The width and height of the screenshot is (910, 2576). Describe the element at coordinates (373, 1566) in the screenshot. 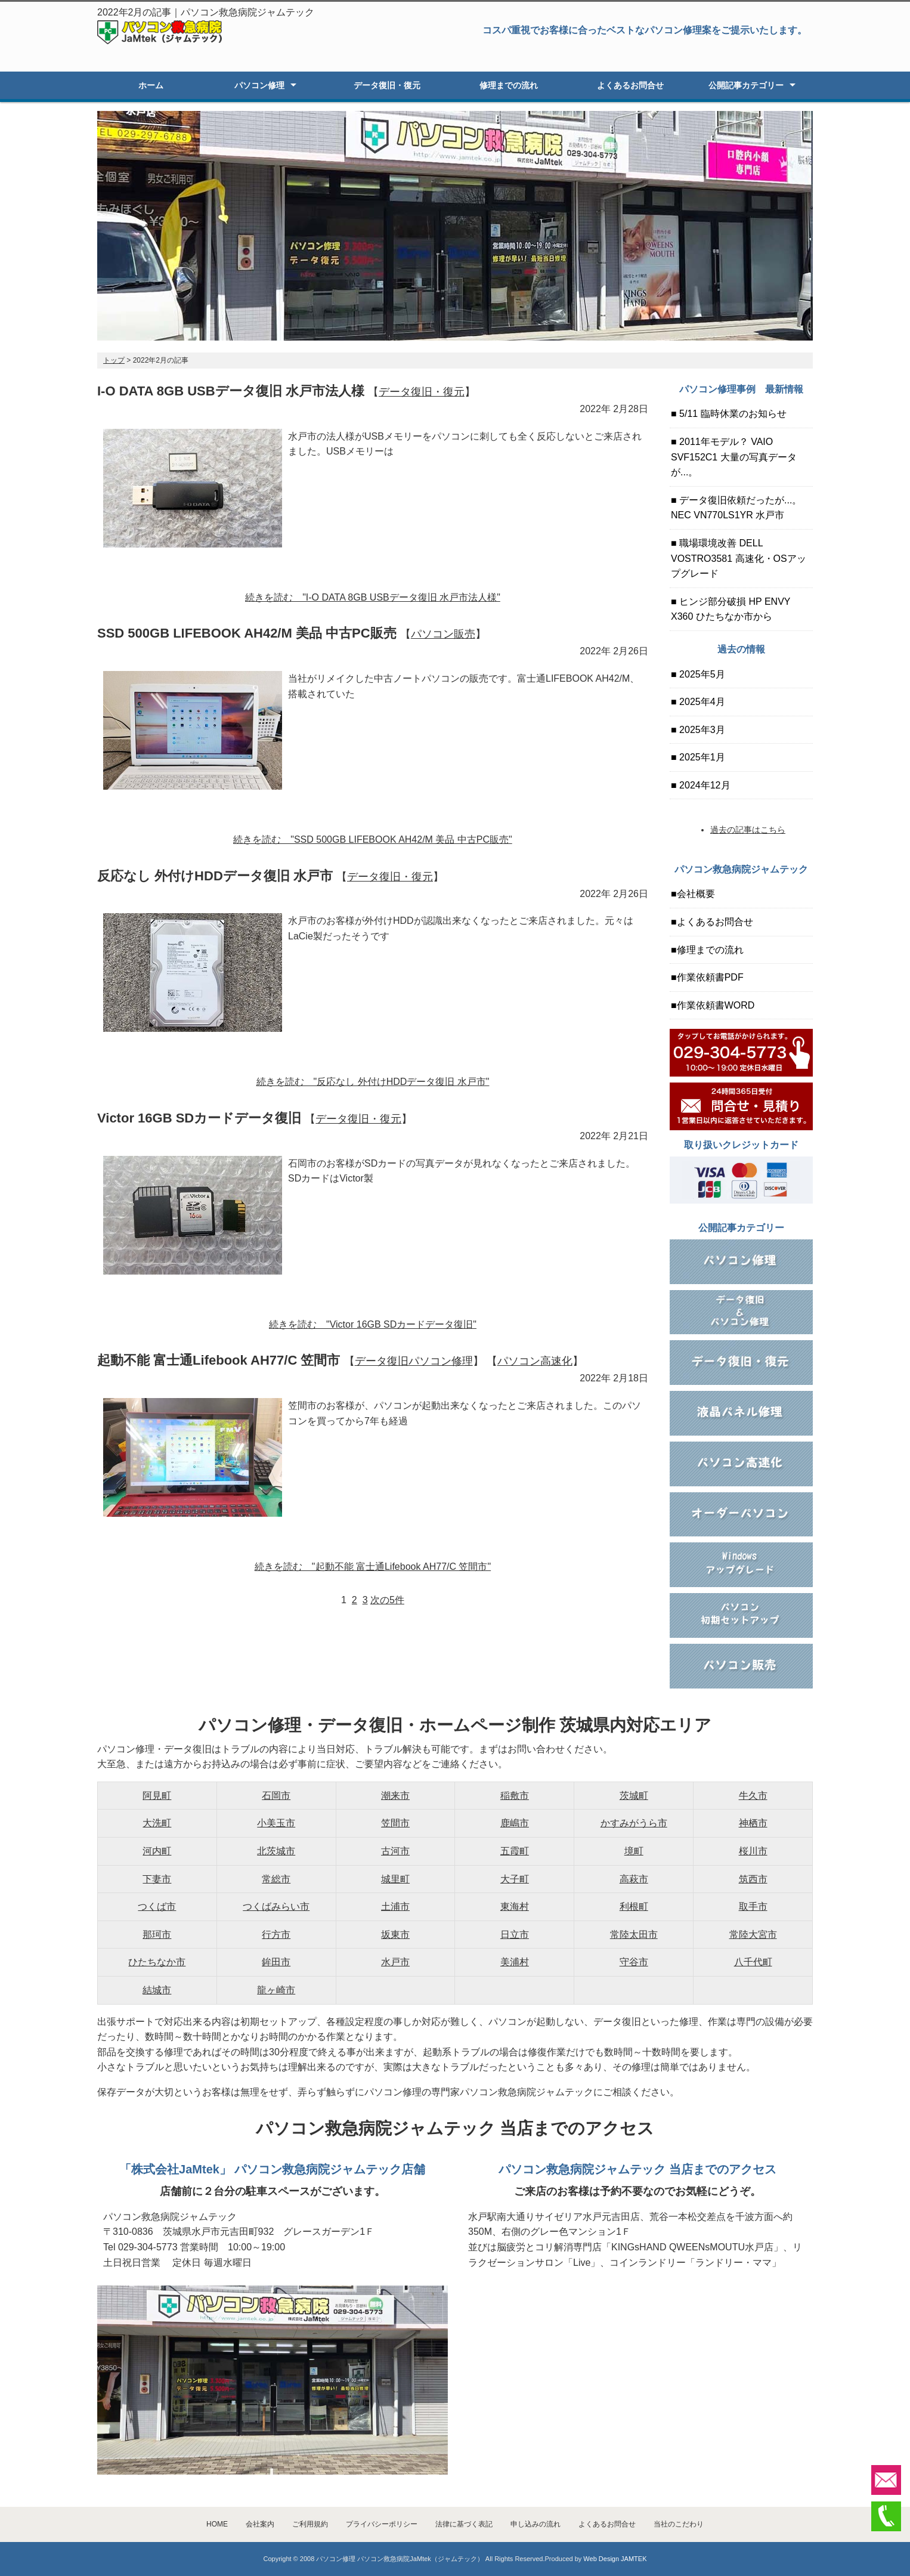

I see `続きを読む "起動不能 富士通Lifebook AH77/C 笠間市"` at that location.